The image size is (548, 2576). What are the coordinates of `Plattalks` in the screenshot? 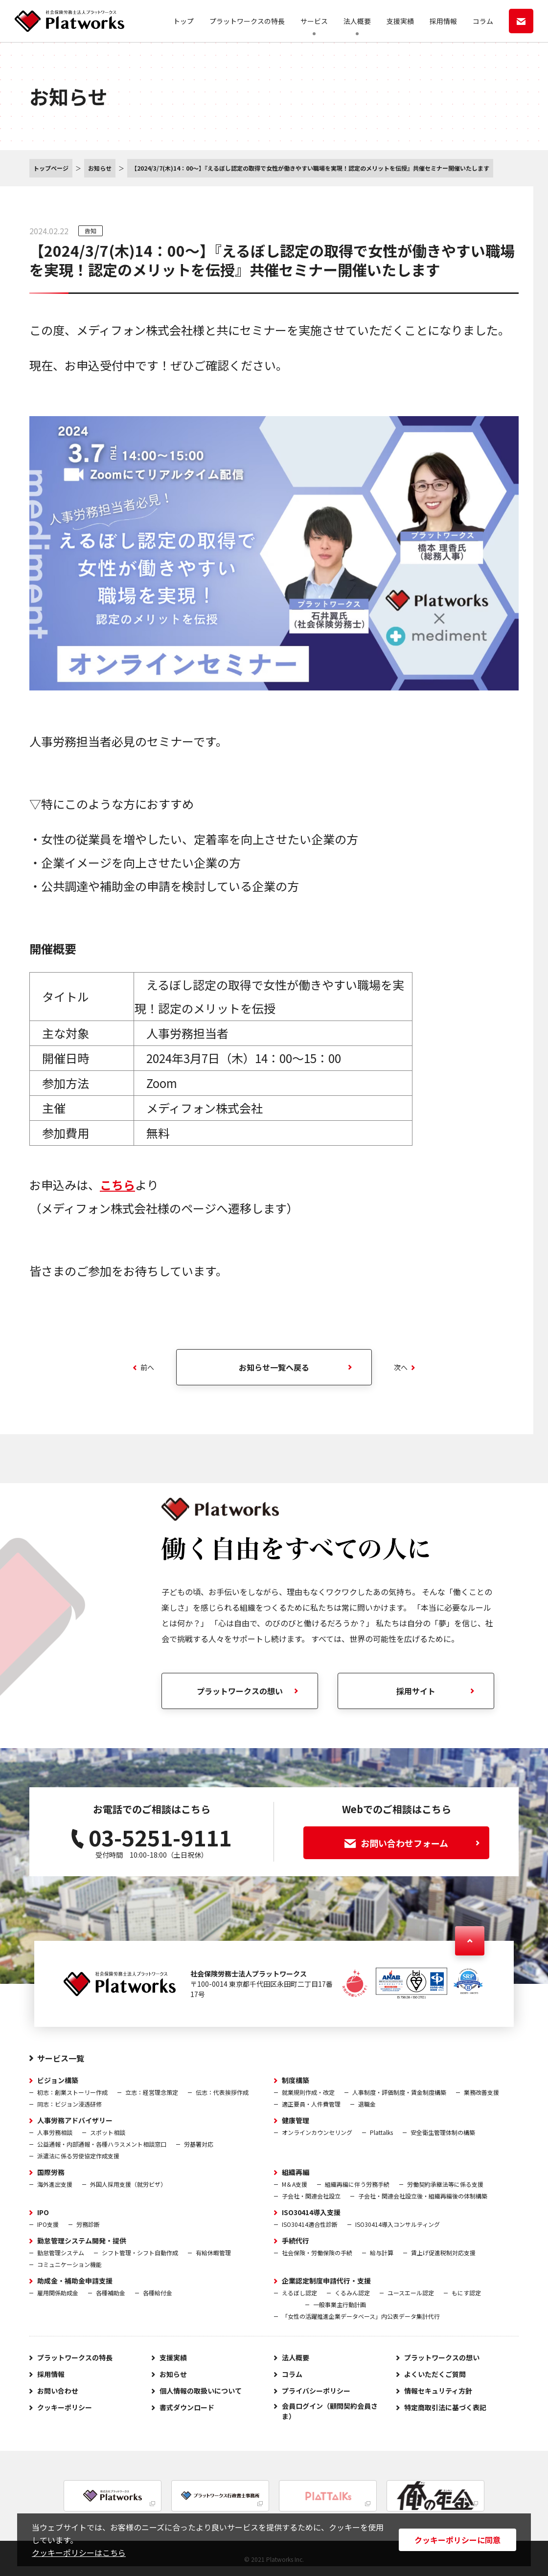 It's located at (381, 2132).